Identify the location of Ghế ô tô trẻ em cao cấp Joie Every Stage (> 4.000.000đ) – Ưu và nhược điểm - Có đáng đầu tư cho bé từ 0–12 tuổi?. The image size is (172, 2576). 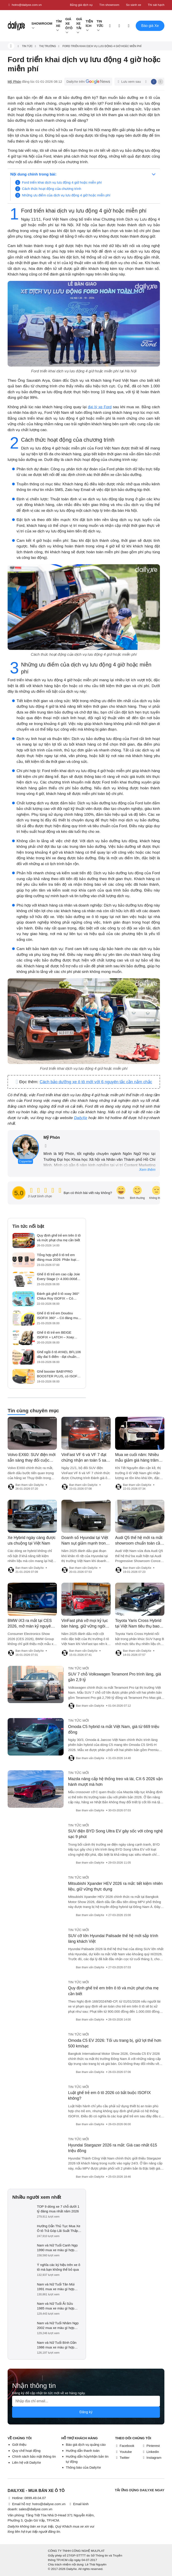
(59, 1276).